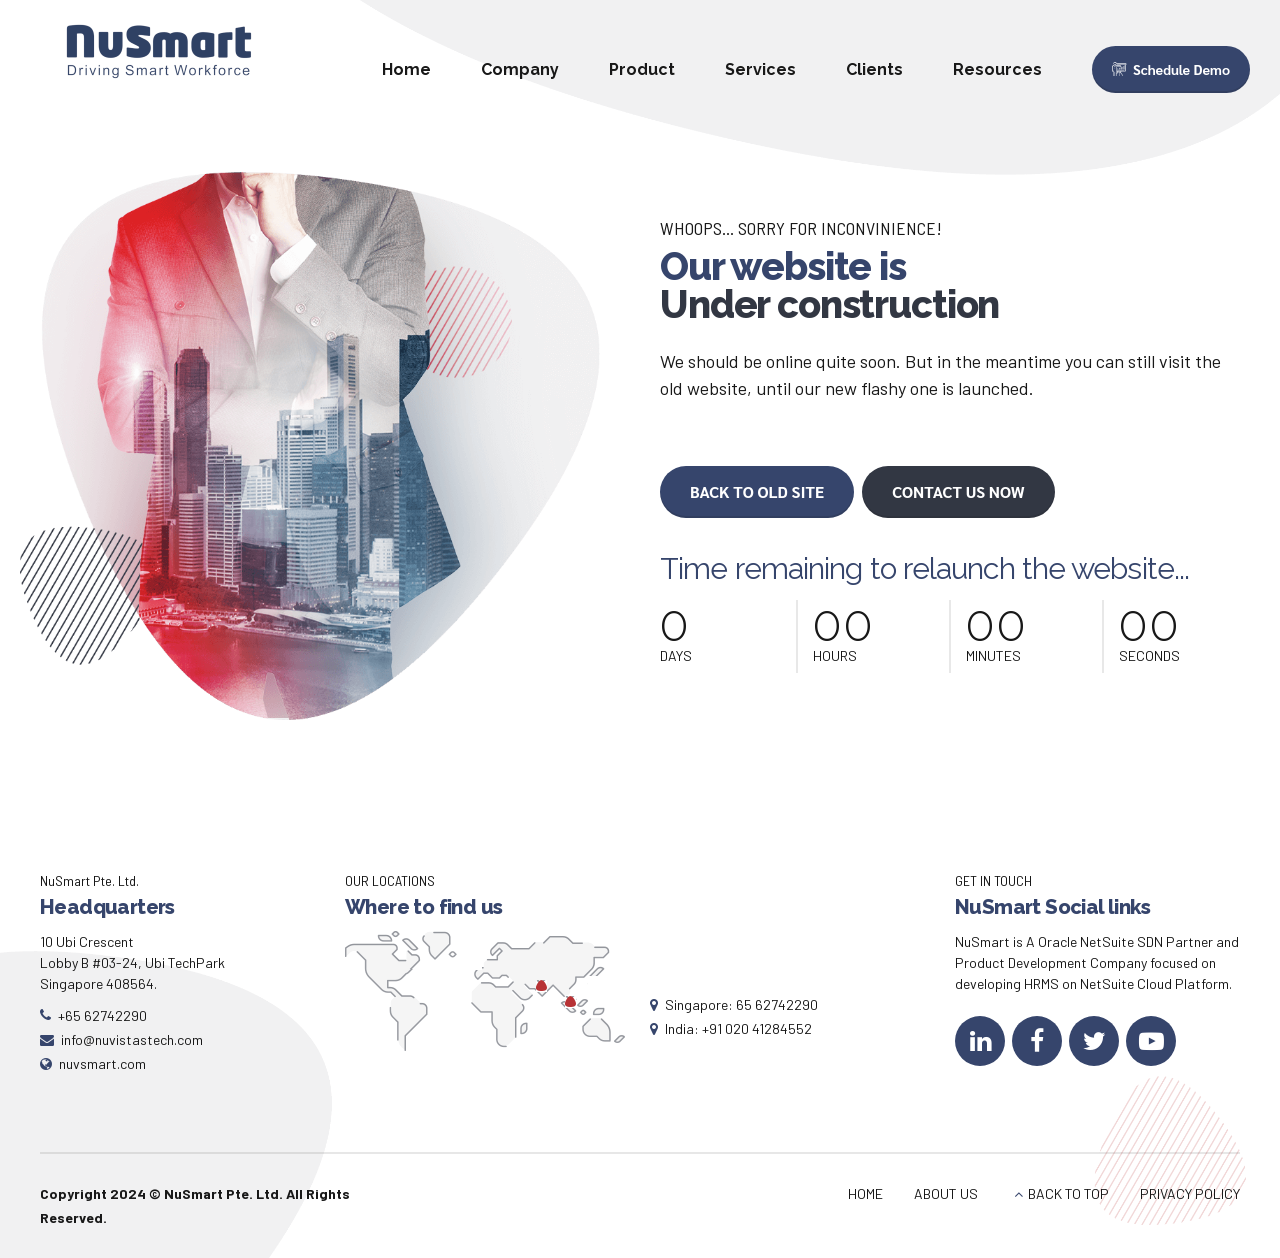  Describe the element at coordinates (874, 69) in the screenshot. I see `Clients` at that location.